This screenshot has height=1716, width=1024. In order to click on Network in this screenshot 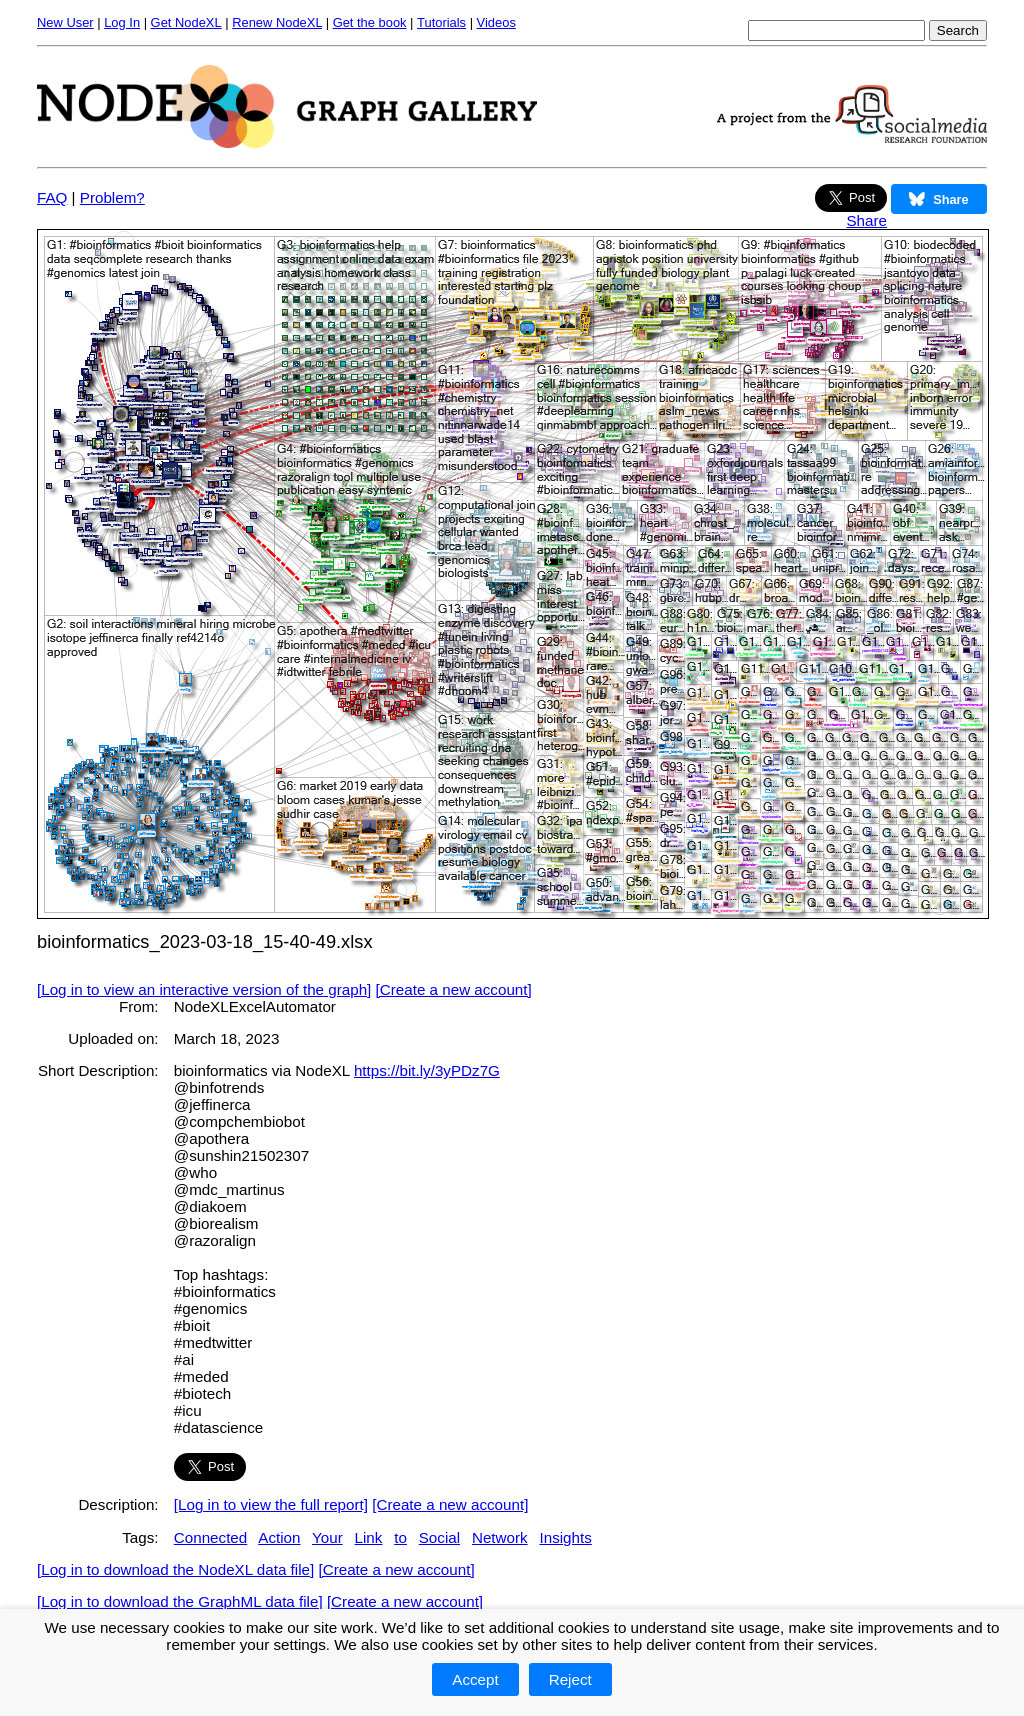, I will do `click(500, 1537)`.